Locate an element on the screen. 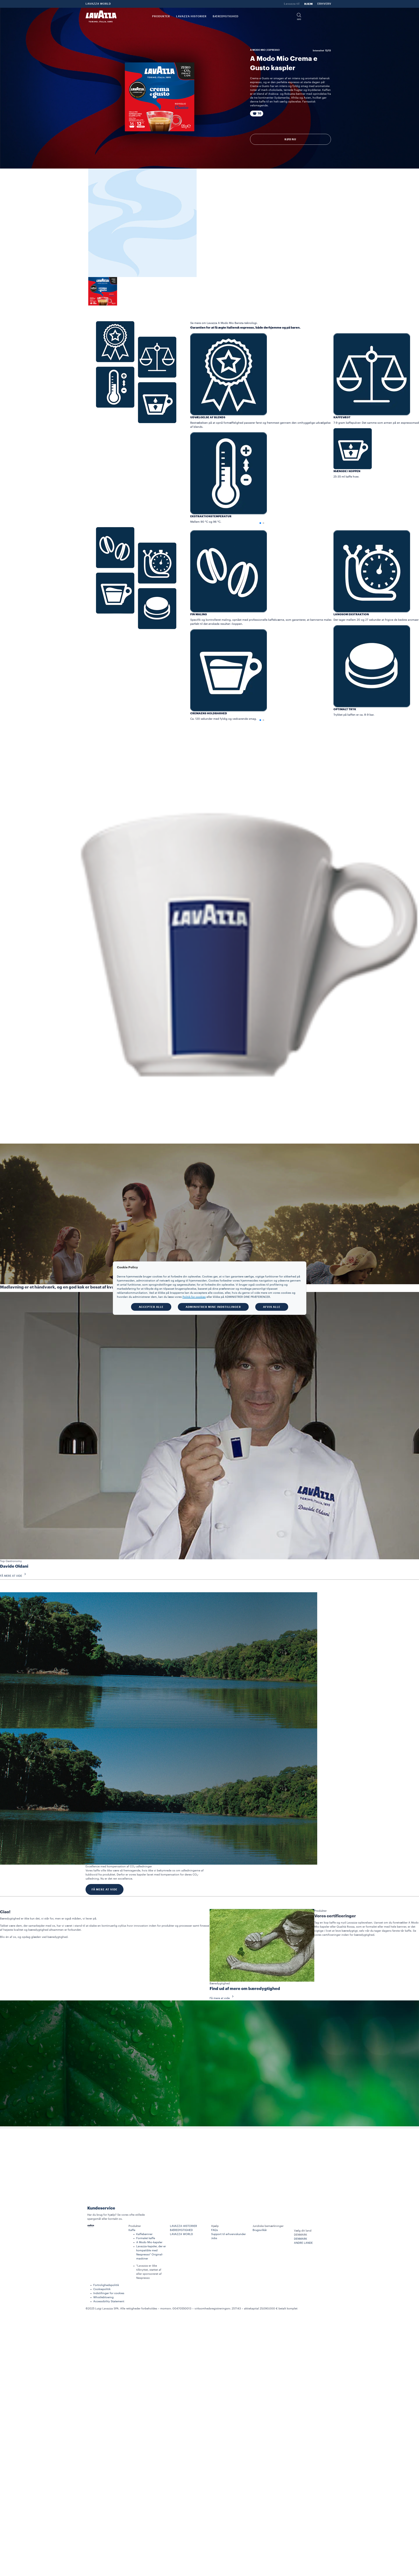  [Lavazza, Torino, Italia, 1895] is located at coordinates (101, 16).